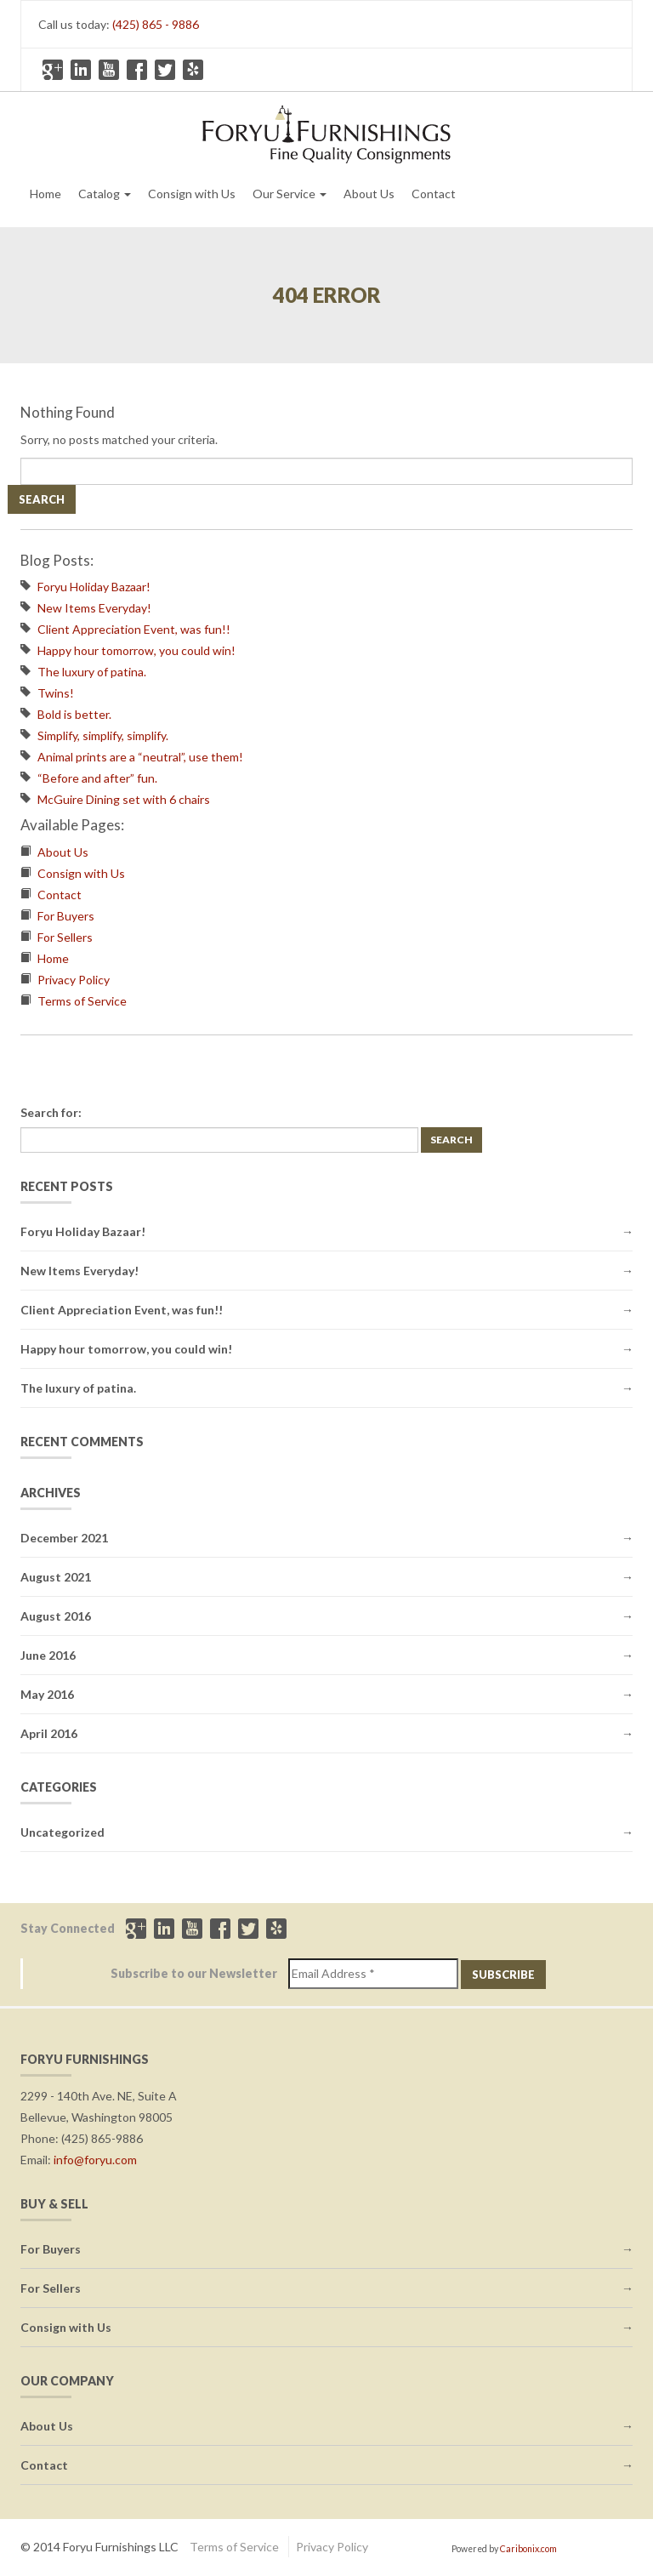 Image resolution: width=653 pixels, height=2576 pixels. What do you see at coordinates (51, 1112) in the screenshot?
I see `Search for:` at bounding box center [51, 1112].